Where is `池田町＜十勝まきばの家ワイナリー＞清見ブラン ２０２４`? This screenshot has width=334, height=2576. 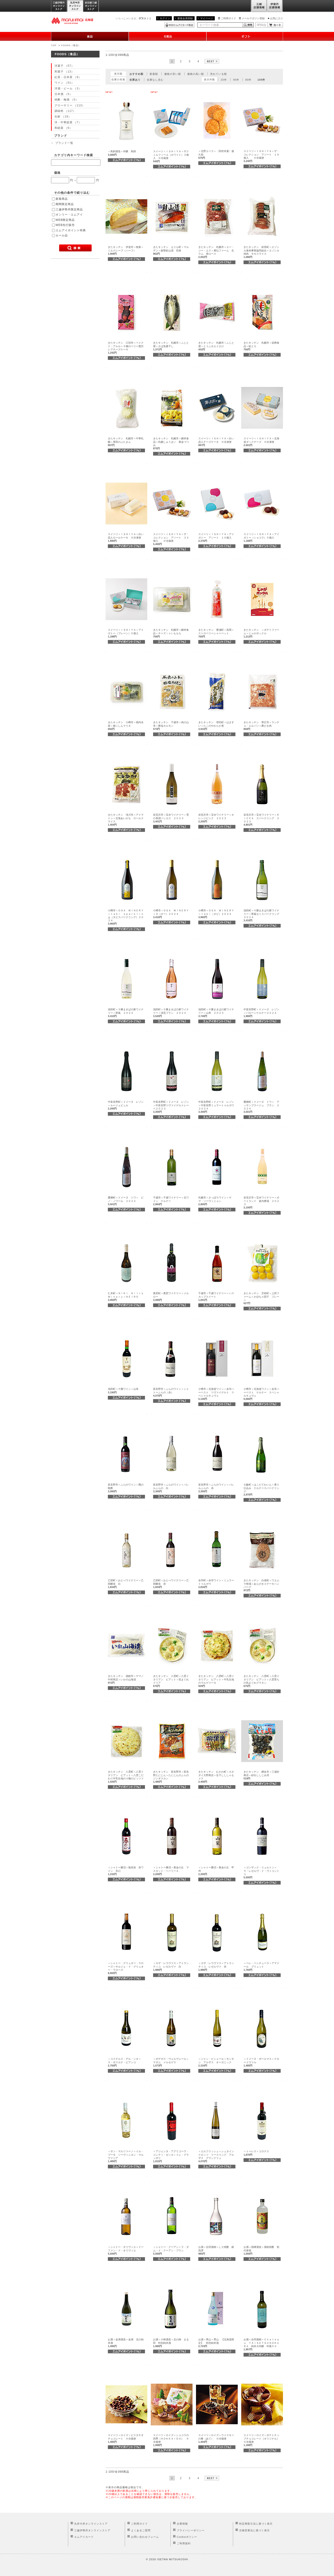 池田町＜十勝まきばの家ワイナリー＞清見ブラン ２０２４ is located at coordinates (171, 1012).